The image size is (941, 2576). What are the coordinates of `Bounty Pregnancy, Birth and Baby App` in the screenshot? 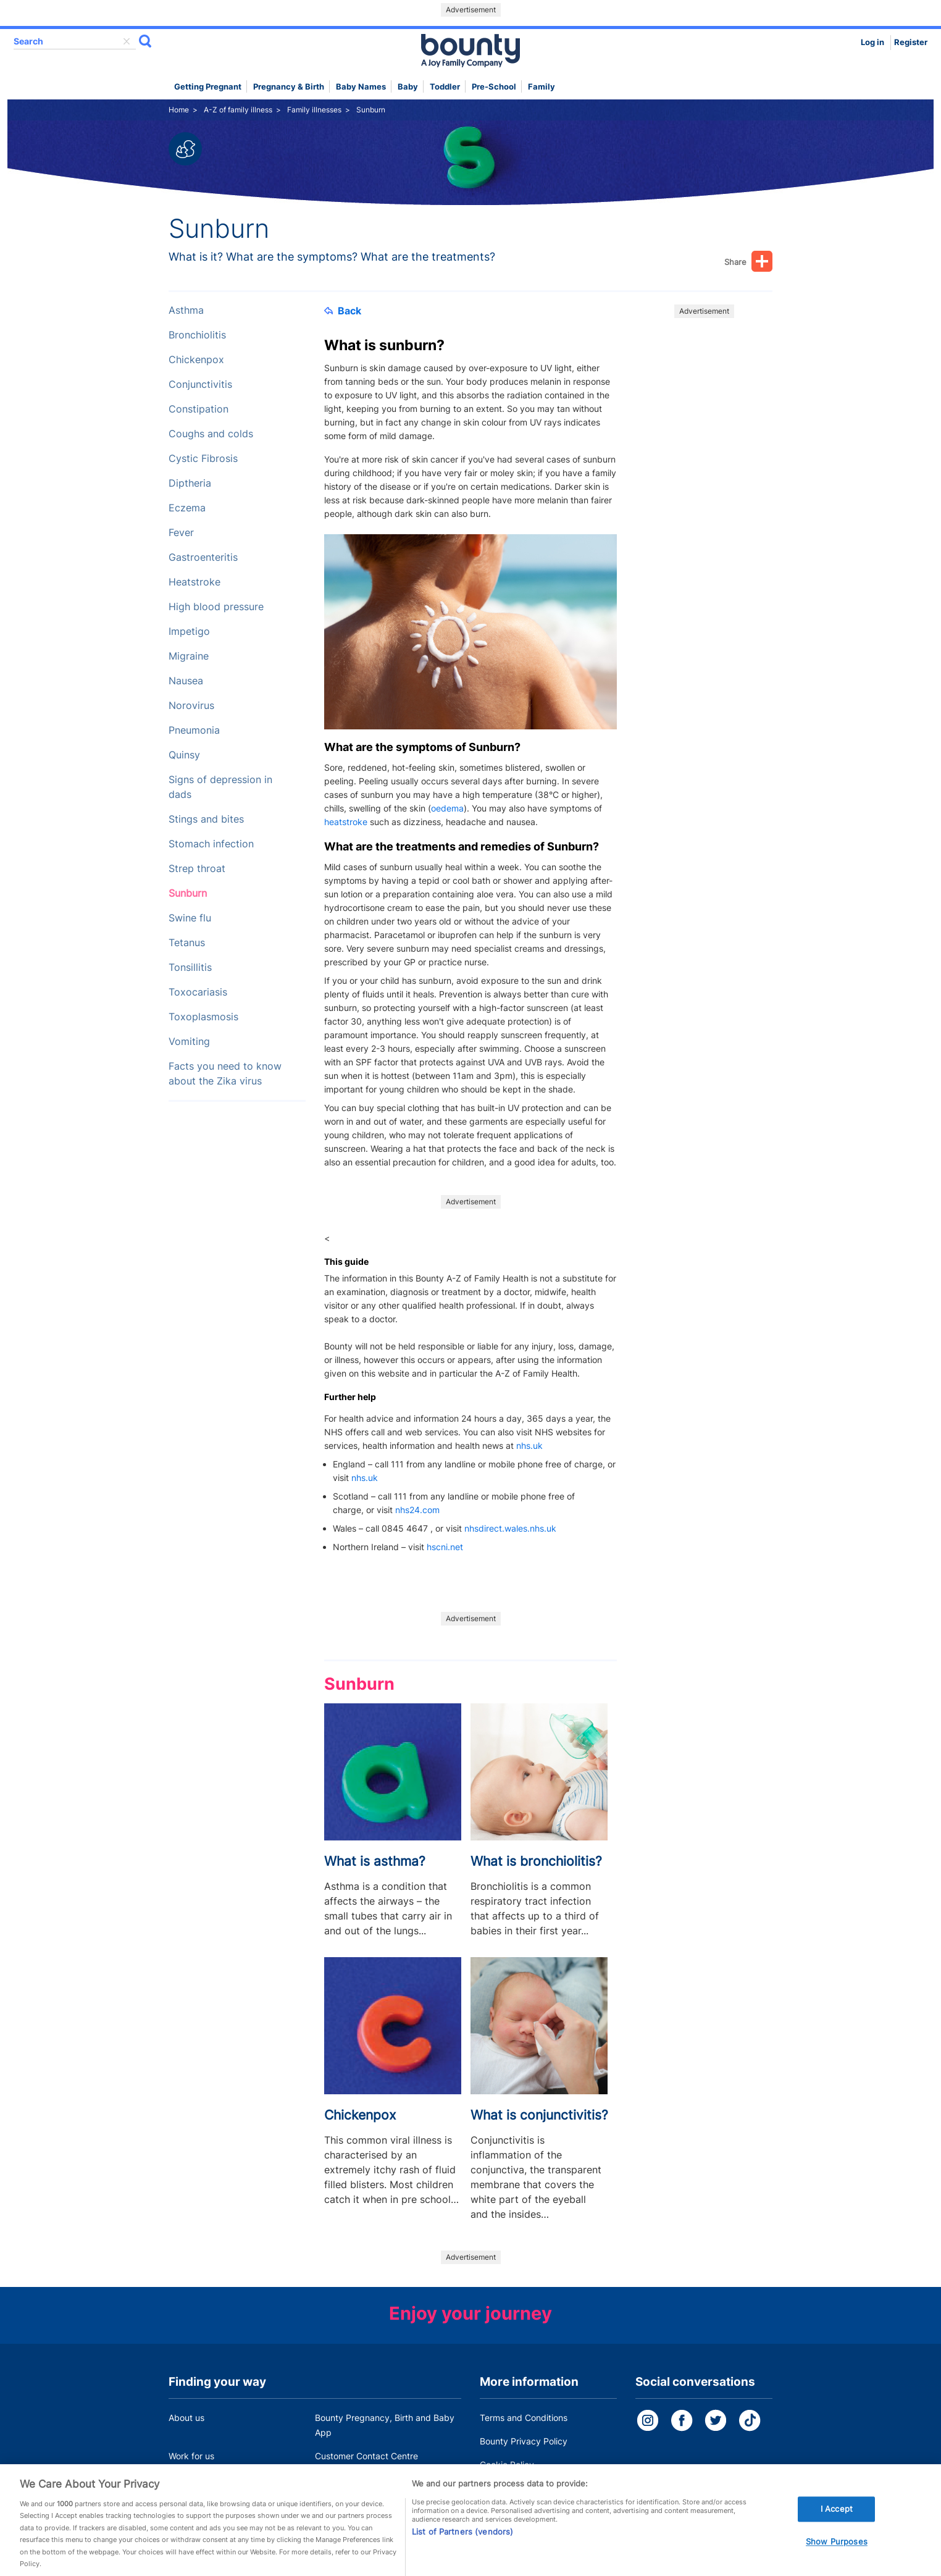 It's located at (384, 2425).